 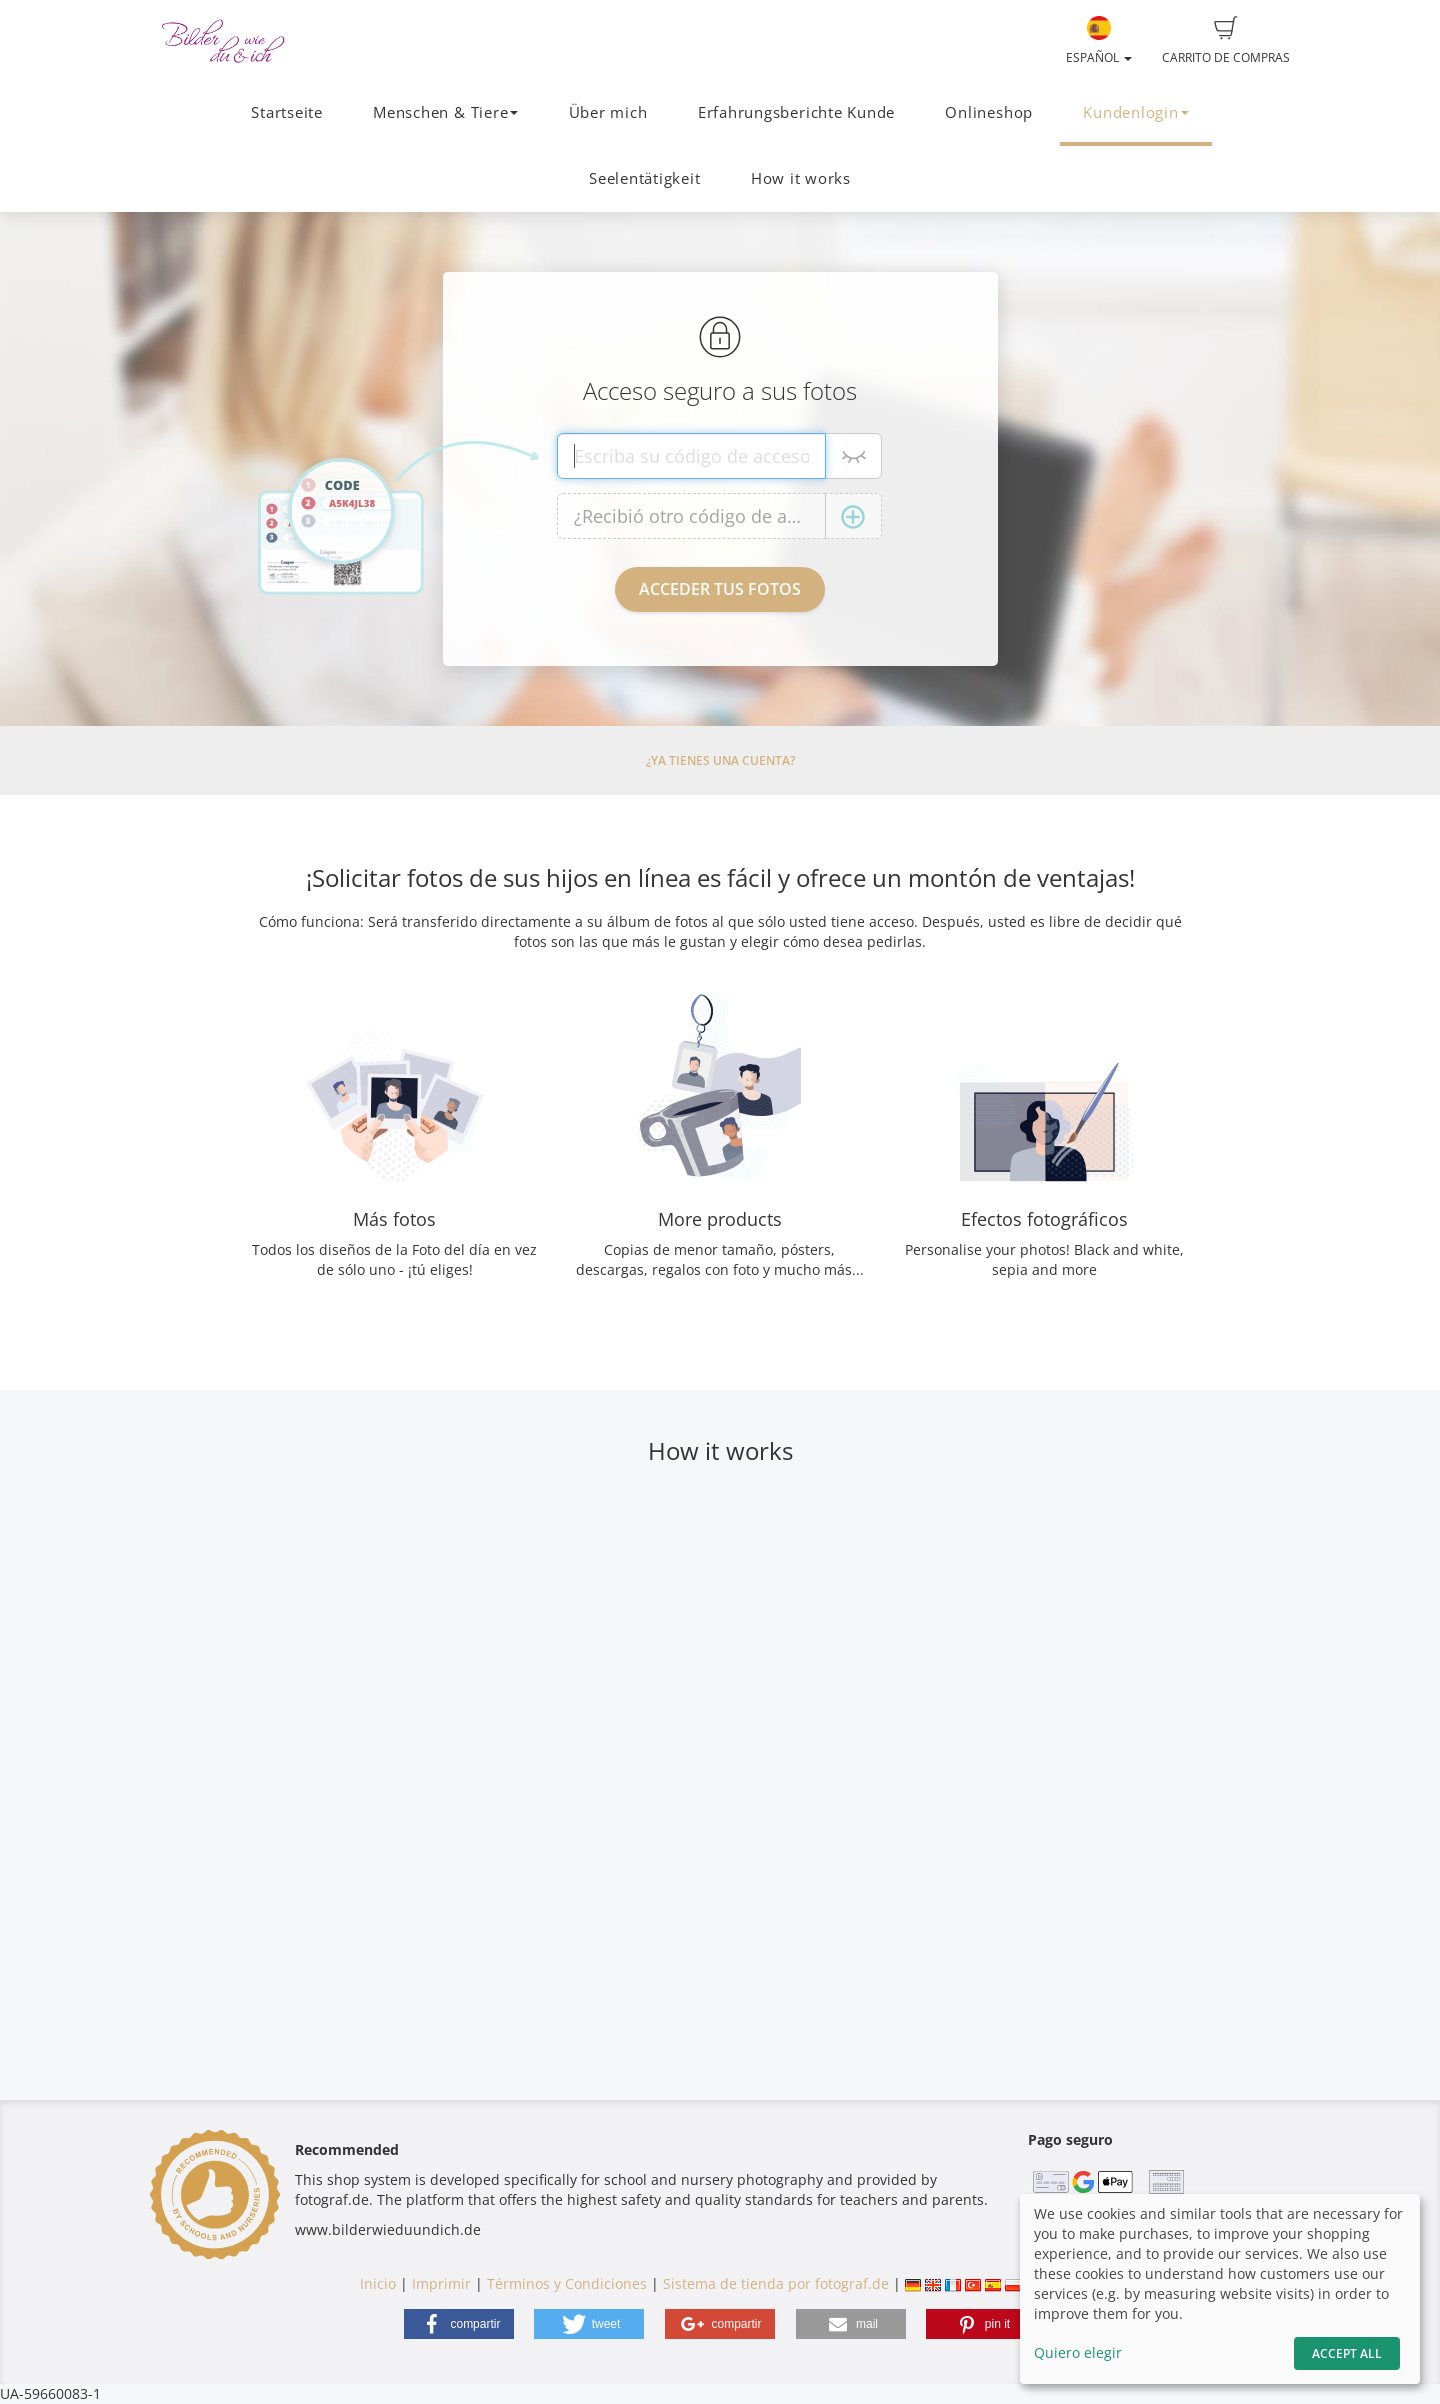 What do you see at coordinates (441, 2283) in the screenshot?
I see `Imprimir` at bounding box center [441, 2283].